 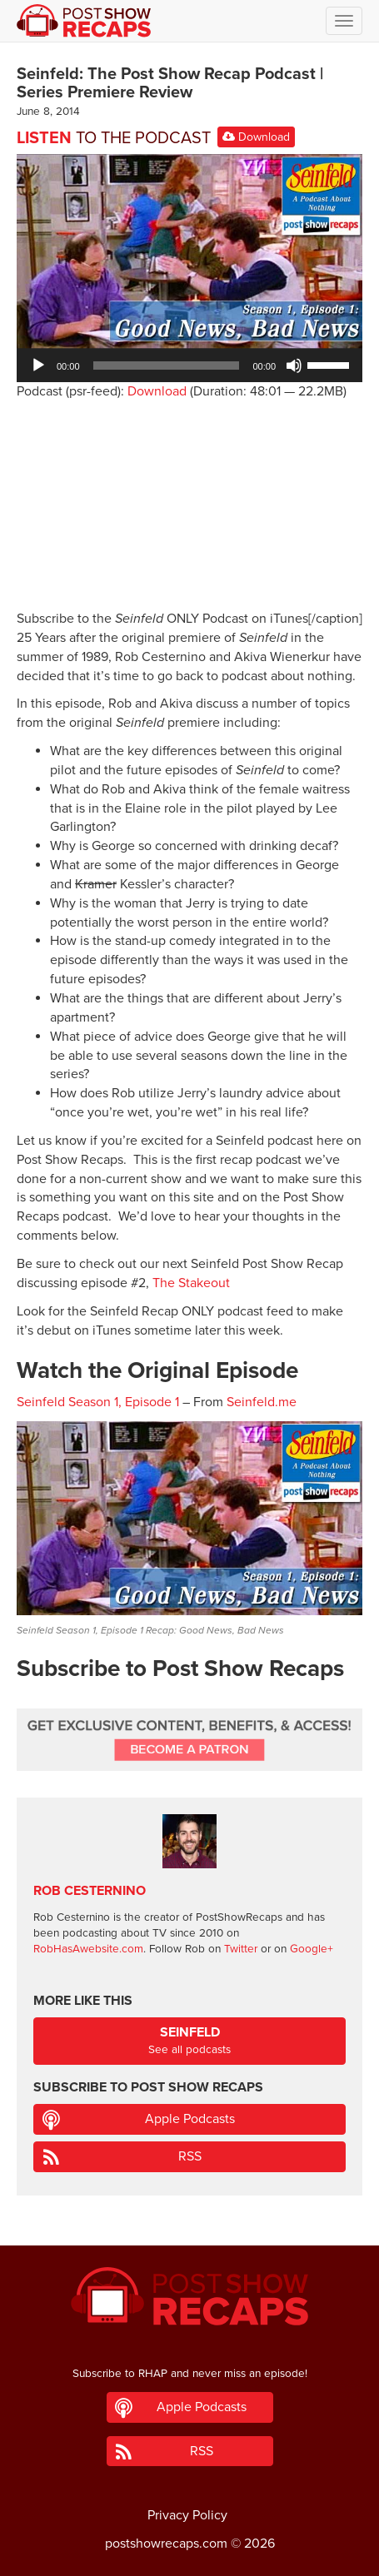 What do you see at coordinates (189, 365) in the screenshot?
I see `[application]` at bounding box center [189, 365].